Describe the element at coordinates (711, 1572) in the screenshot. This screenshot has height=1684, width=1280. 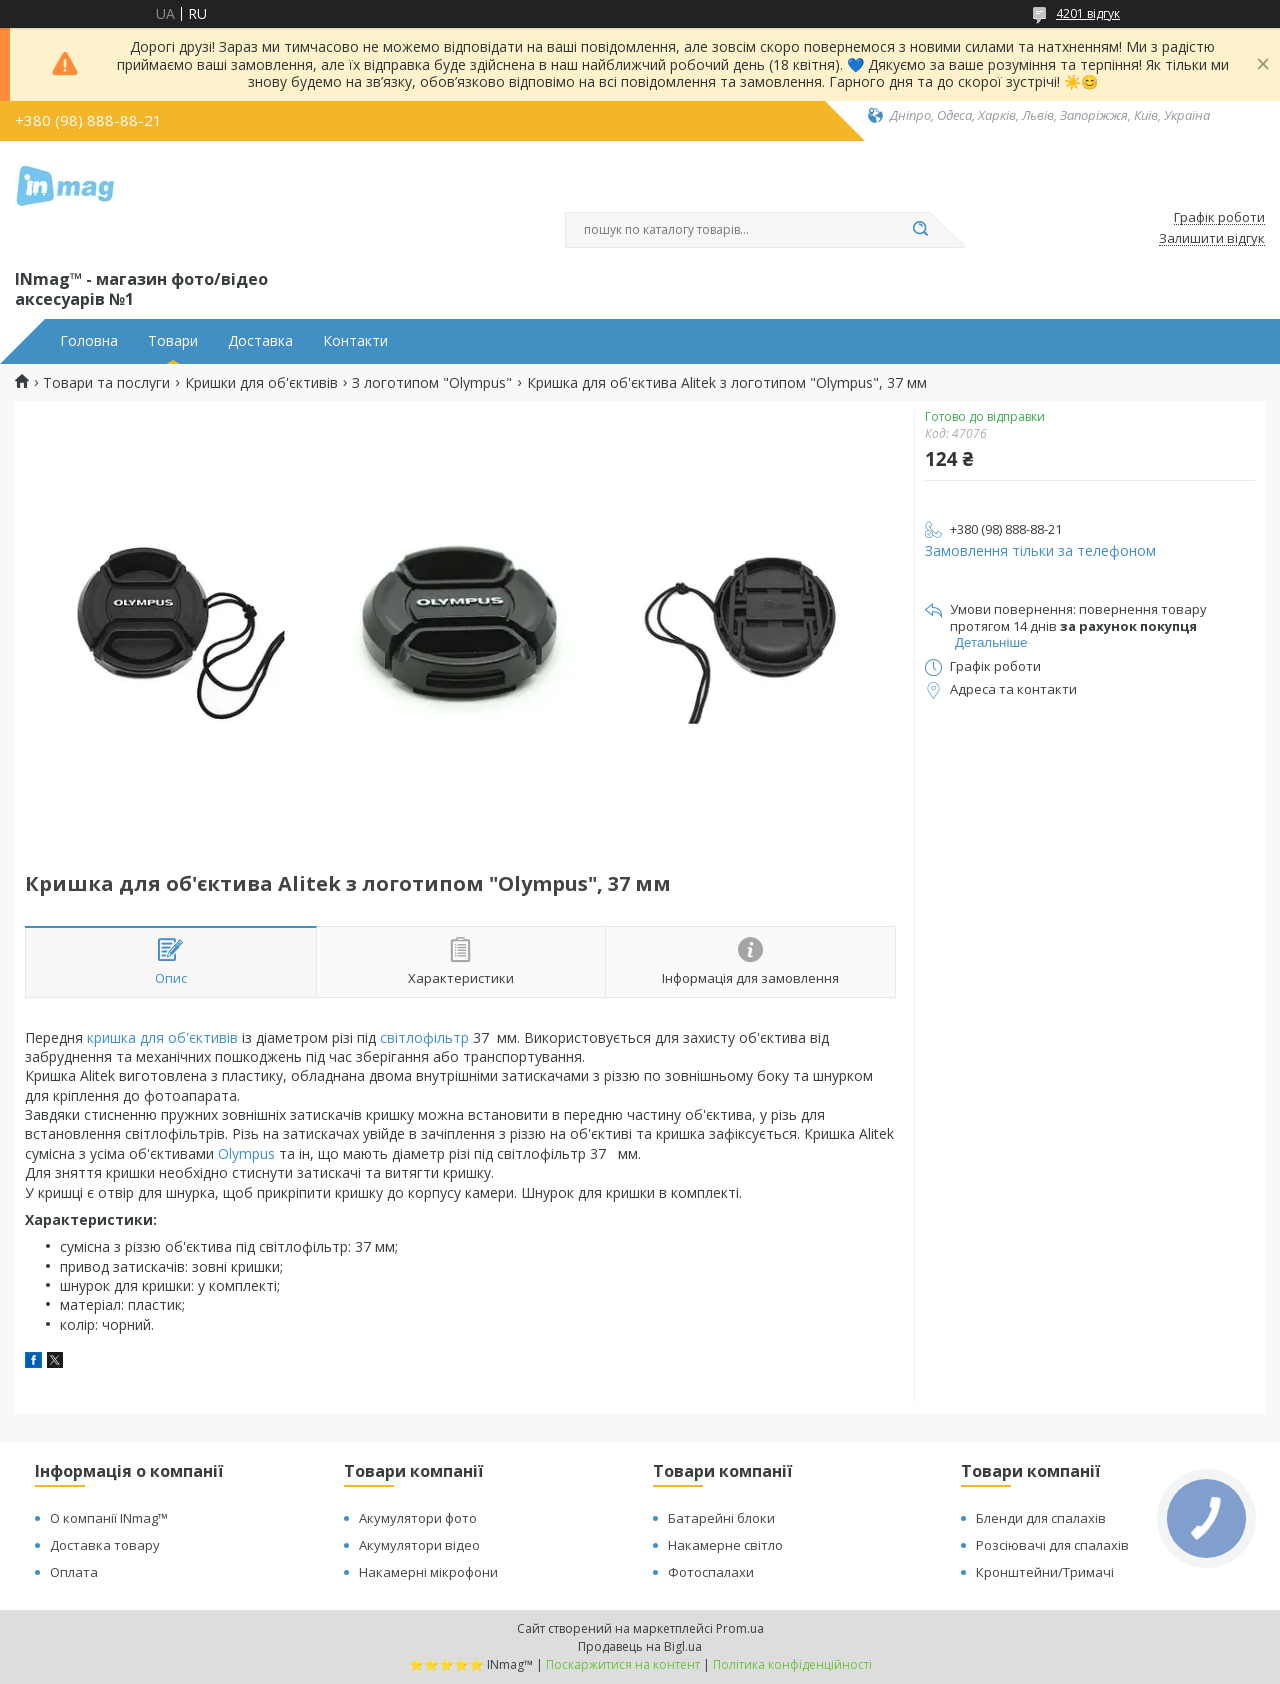
I see `Фотоспалахи` at that location.